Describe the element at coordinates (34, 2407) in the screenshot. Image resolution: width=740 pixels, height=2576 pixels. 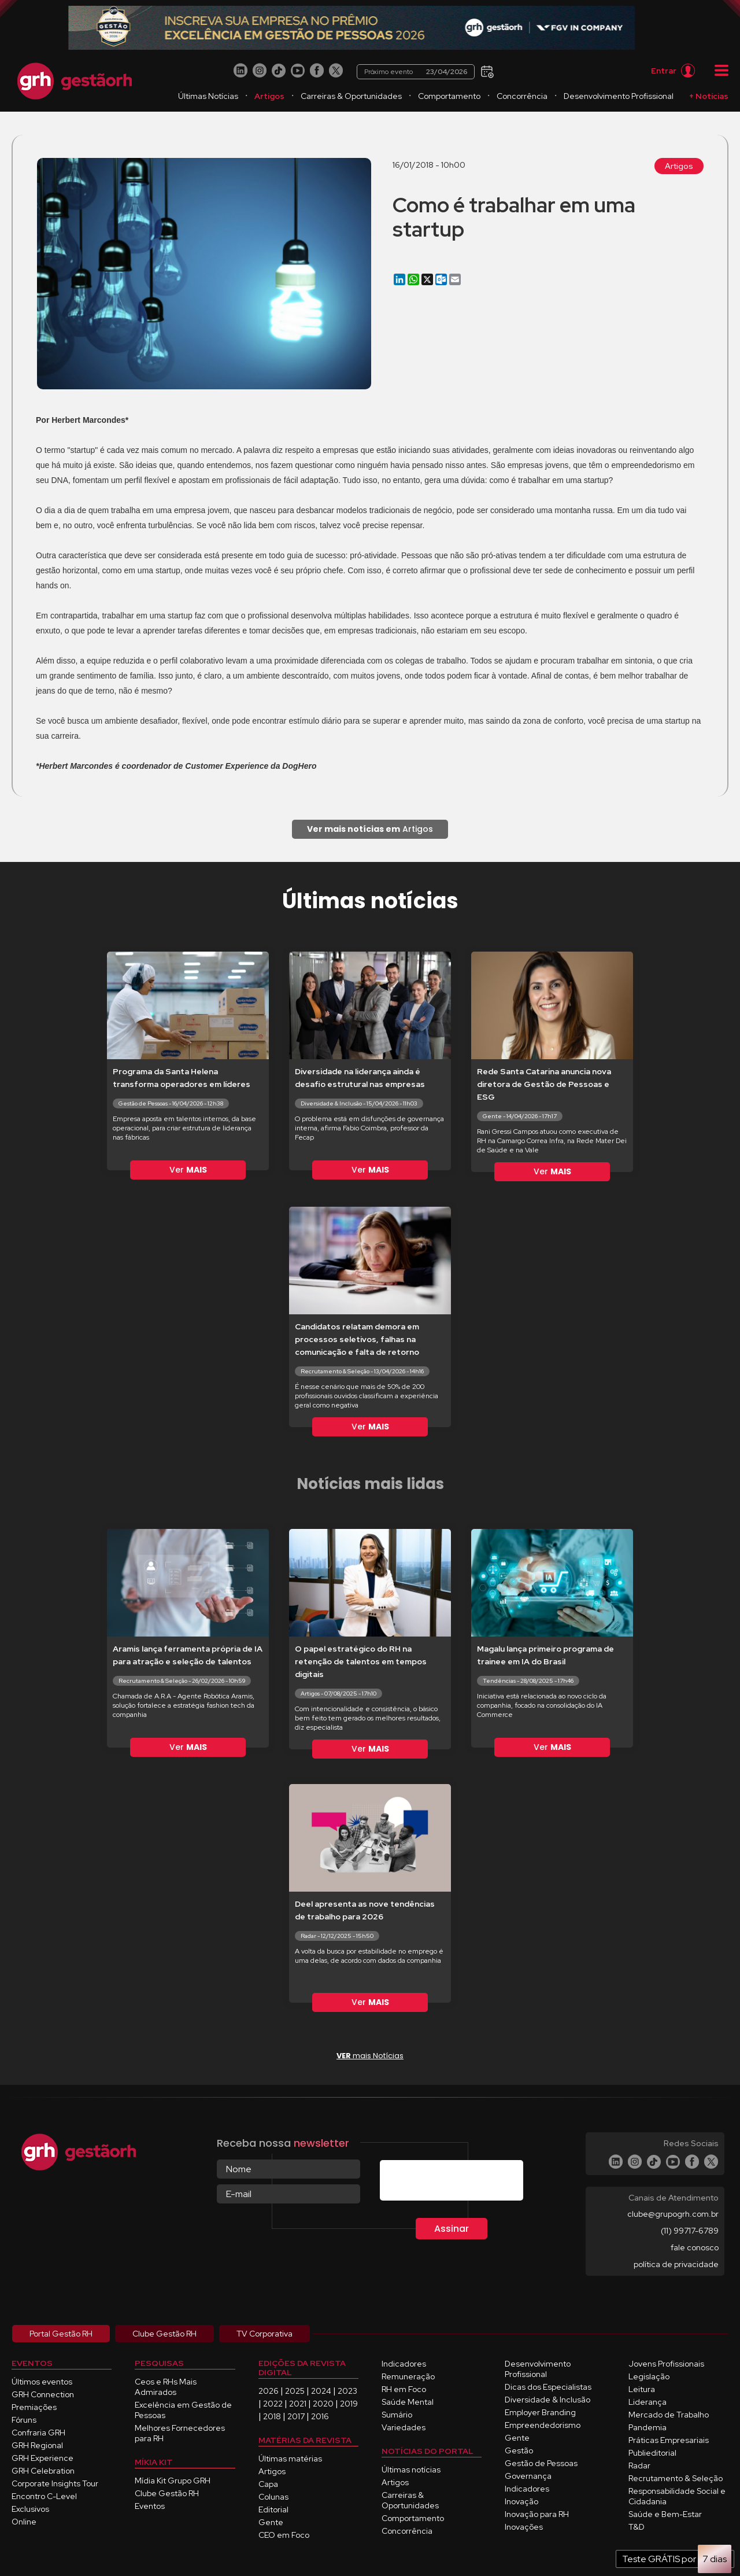
I see `Premiações` at that location.